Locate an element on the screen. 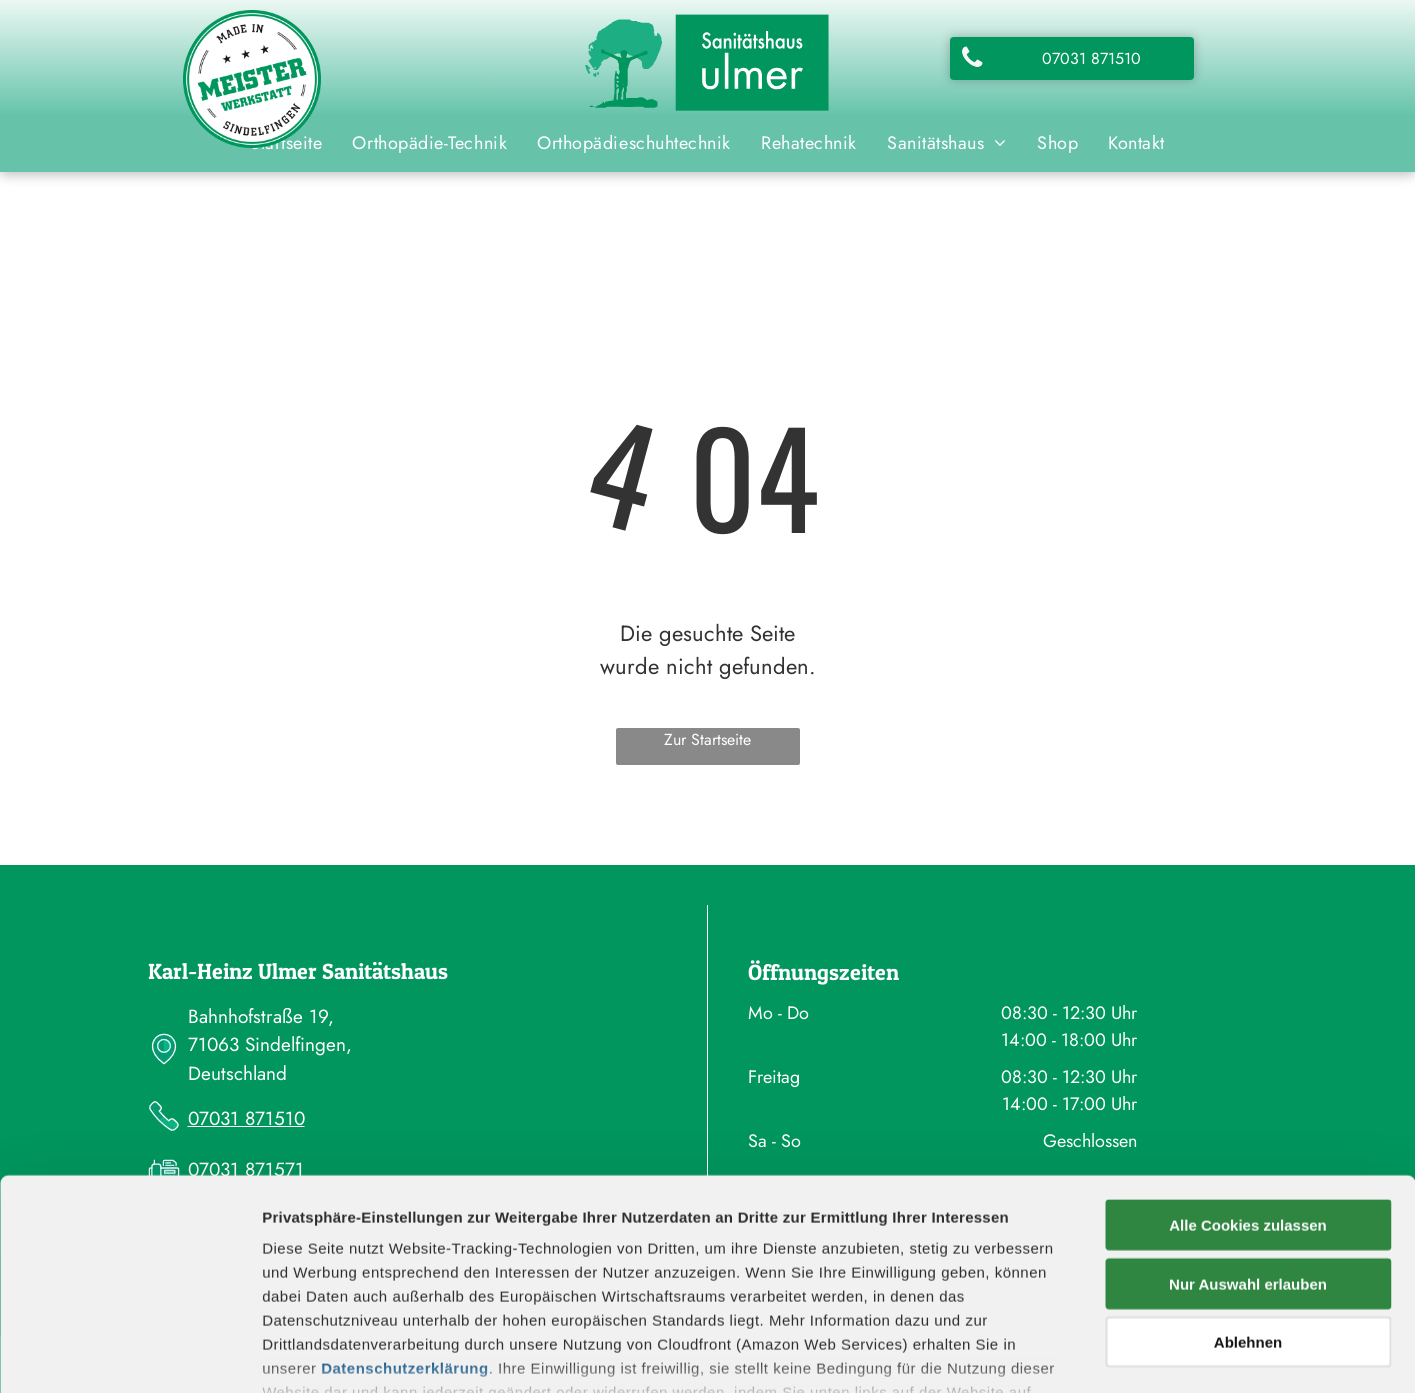 The image size is (1415, 1393). Nur Auswahl erlauben is located at coordinates (1248, 1142).